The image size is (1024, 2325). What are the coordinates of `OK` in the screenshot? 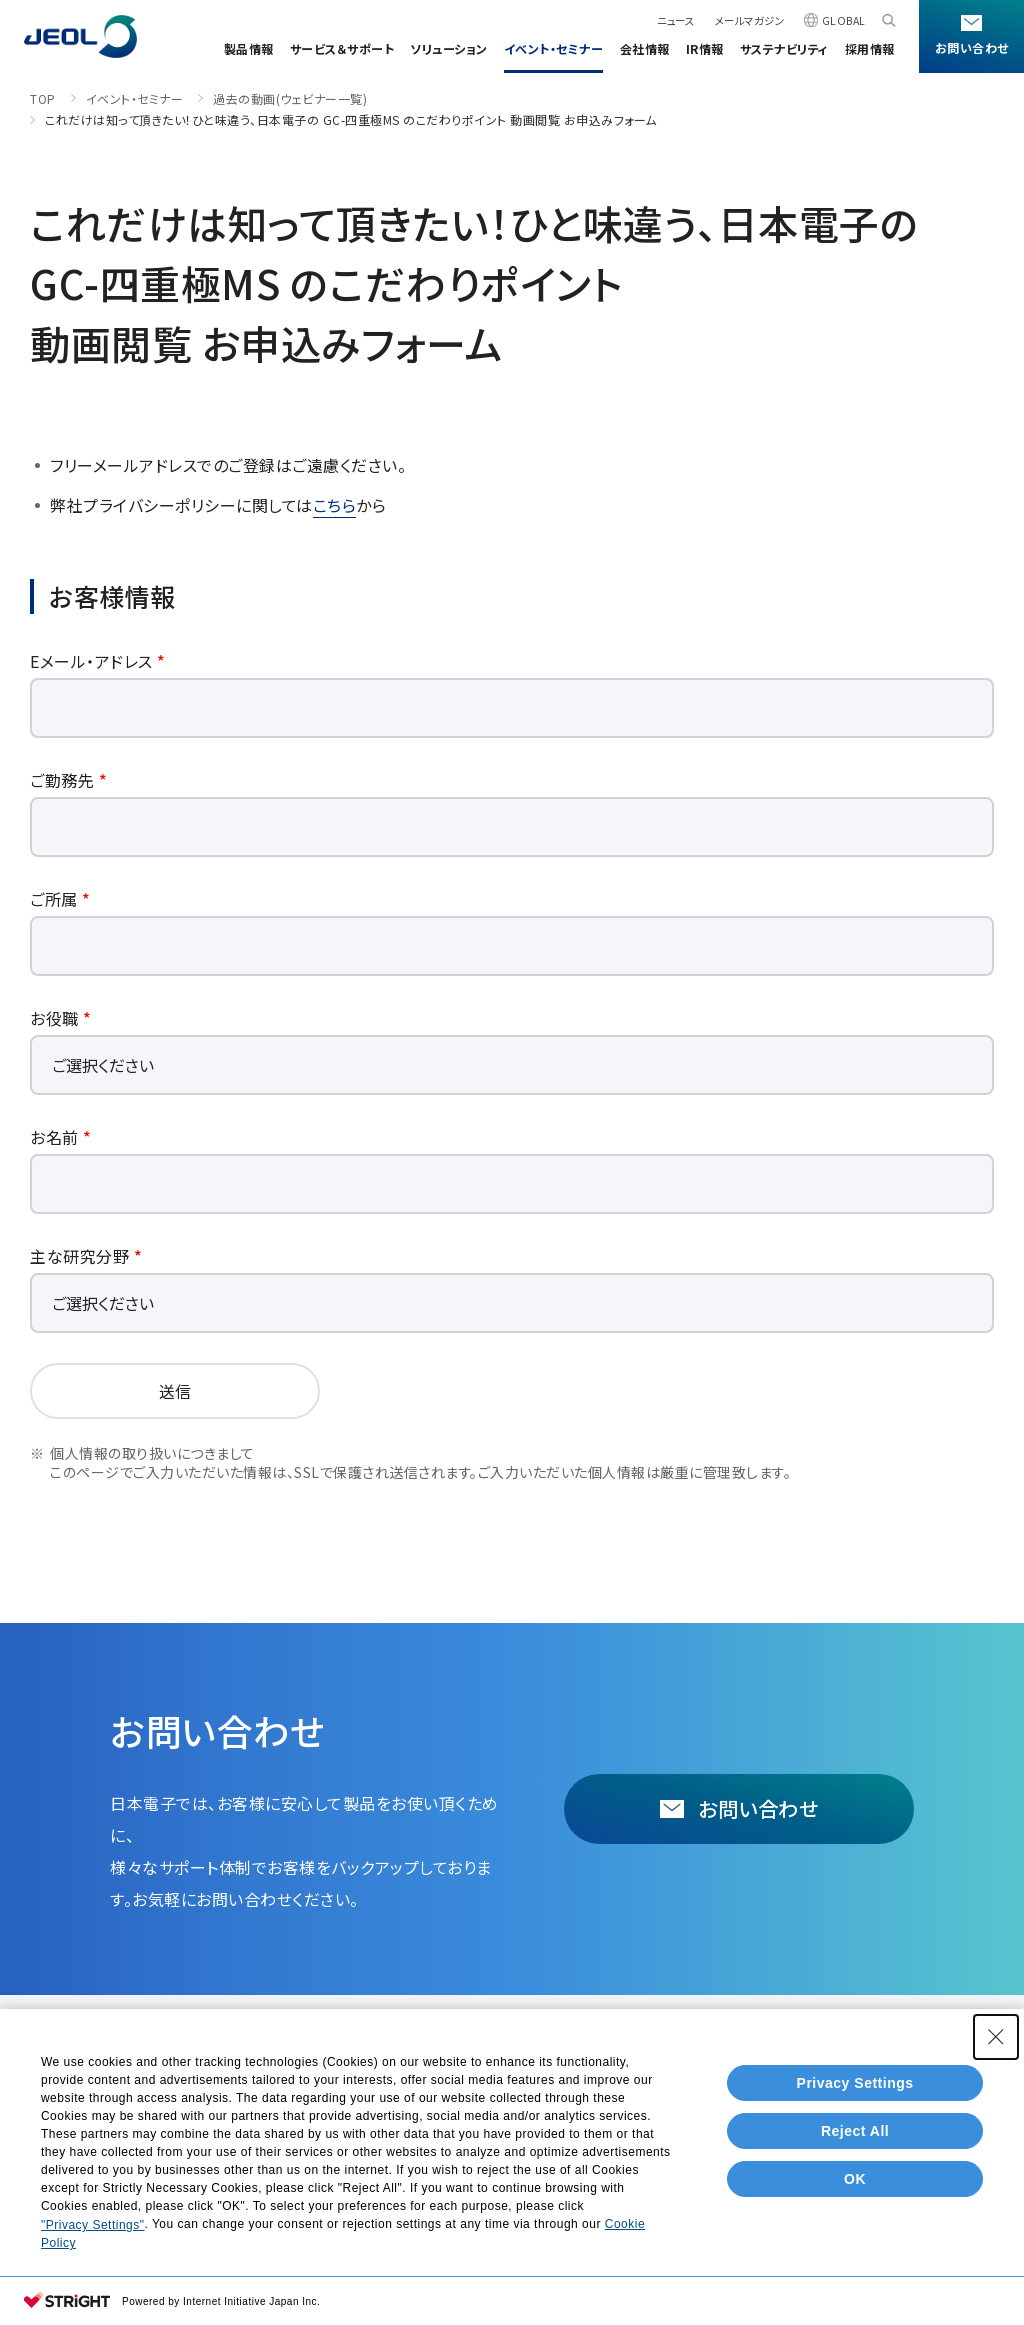 It's located at (855, 2179).